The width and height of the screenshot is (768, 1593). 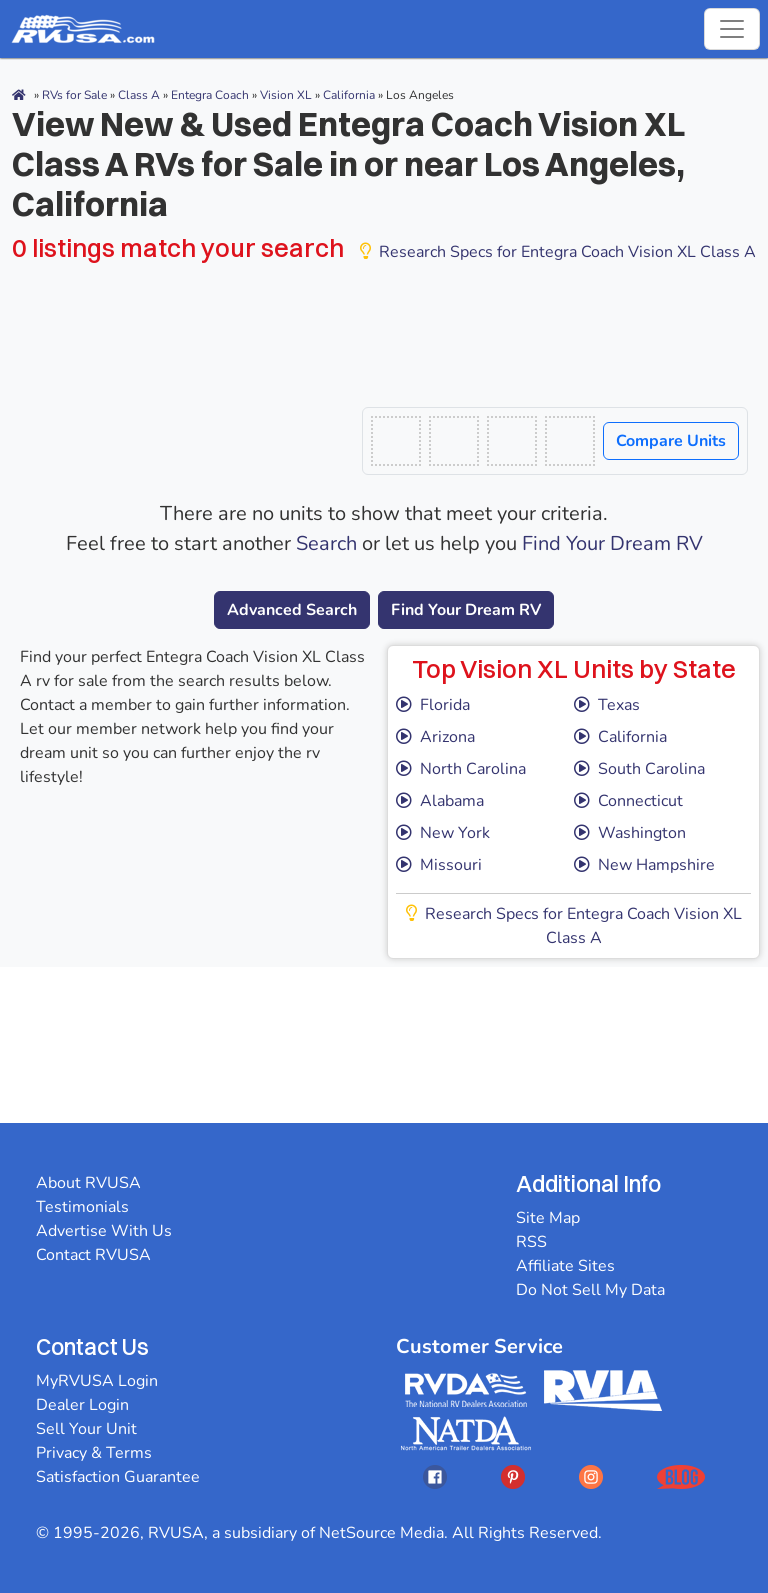 What do you see at coordinates (671, 441) in the screenshot?
I see `Compare Units` at bounding box center [671, 441].